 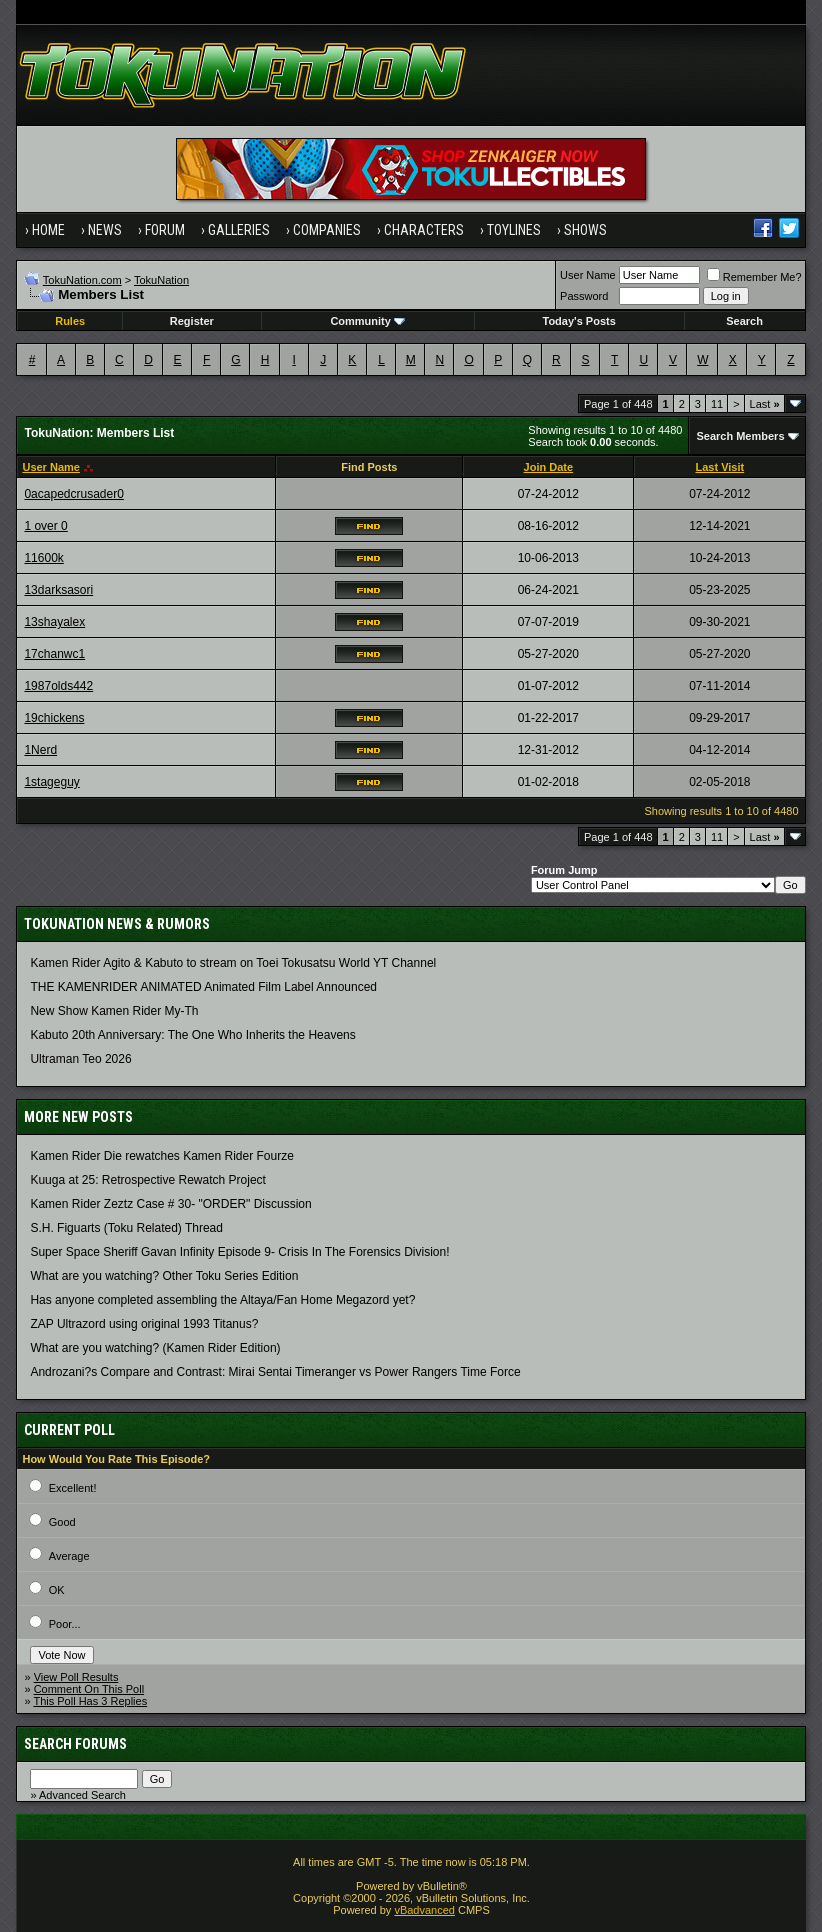 I want to click on 1 over 0, so click(x=45, y=526).